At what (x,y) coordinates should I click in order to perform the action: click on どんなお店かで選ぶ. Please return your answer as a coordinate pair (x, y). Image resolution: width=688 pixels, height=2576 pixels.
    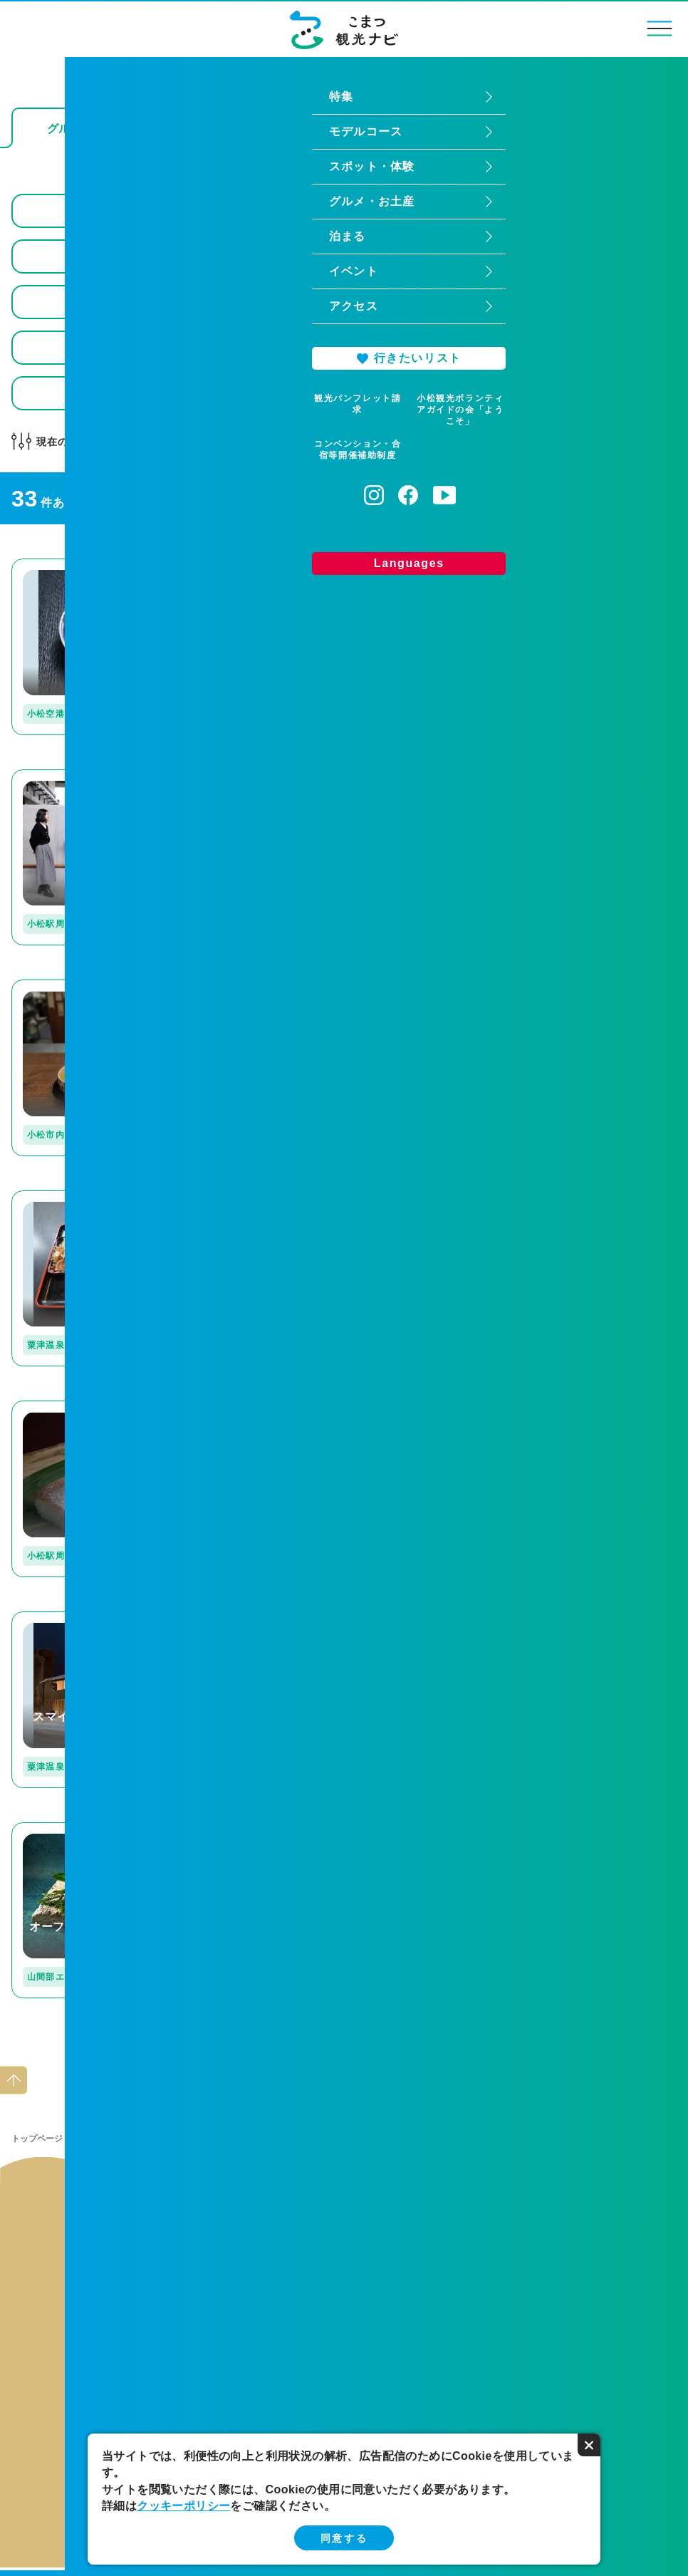
    Looking at the image, I should click on (177, 441).